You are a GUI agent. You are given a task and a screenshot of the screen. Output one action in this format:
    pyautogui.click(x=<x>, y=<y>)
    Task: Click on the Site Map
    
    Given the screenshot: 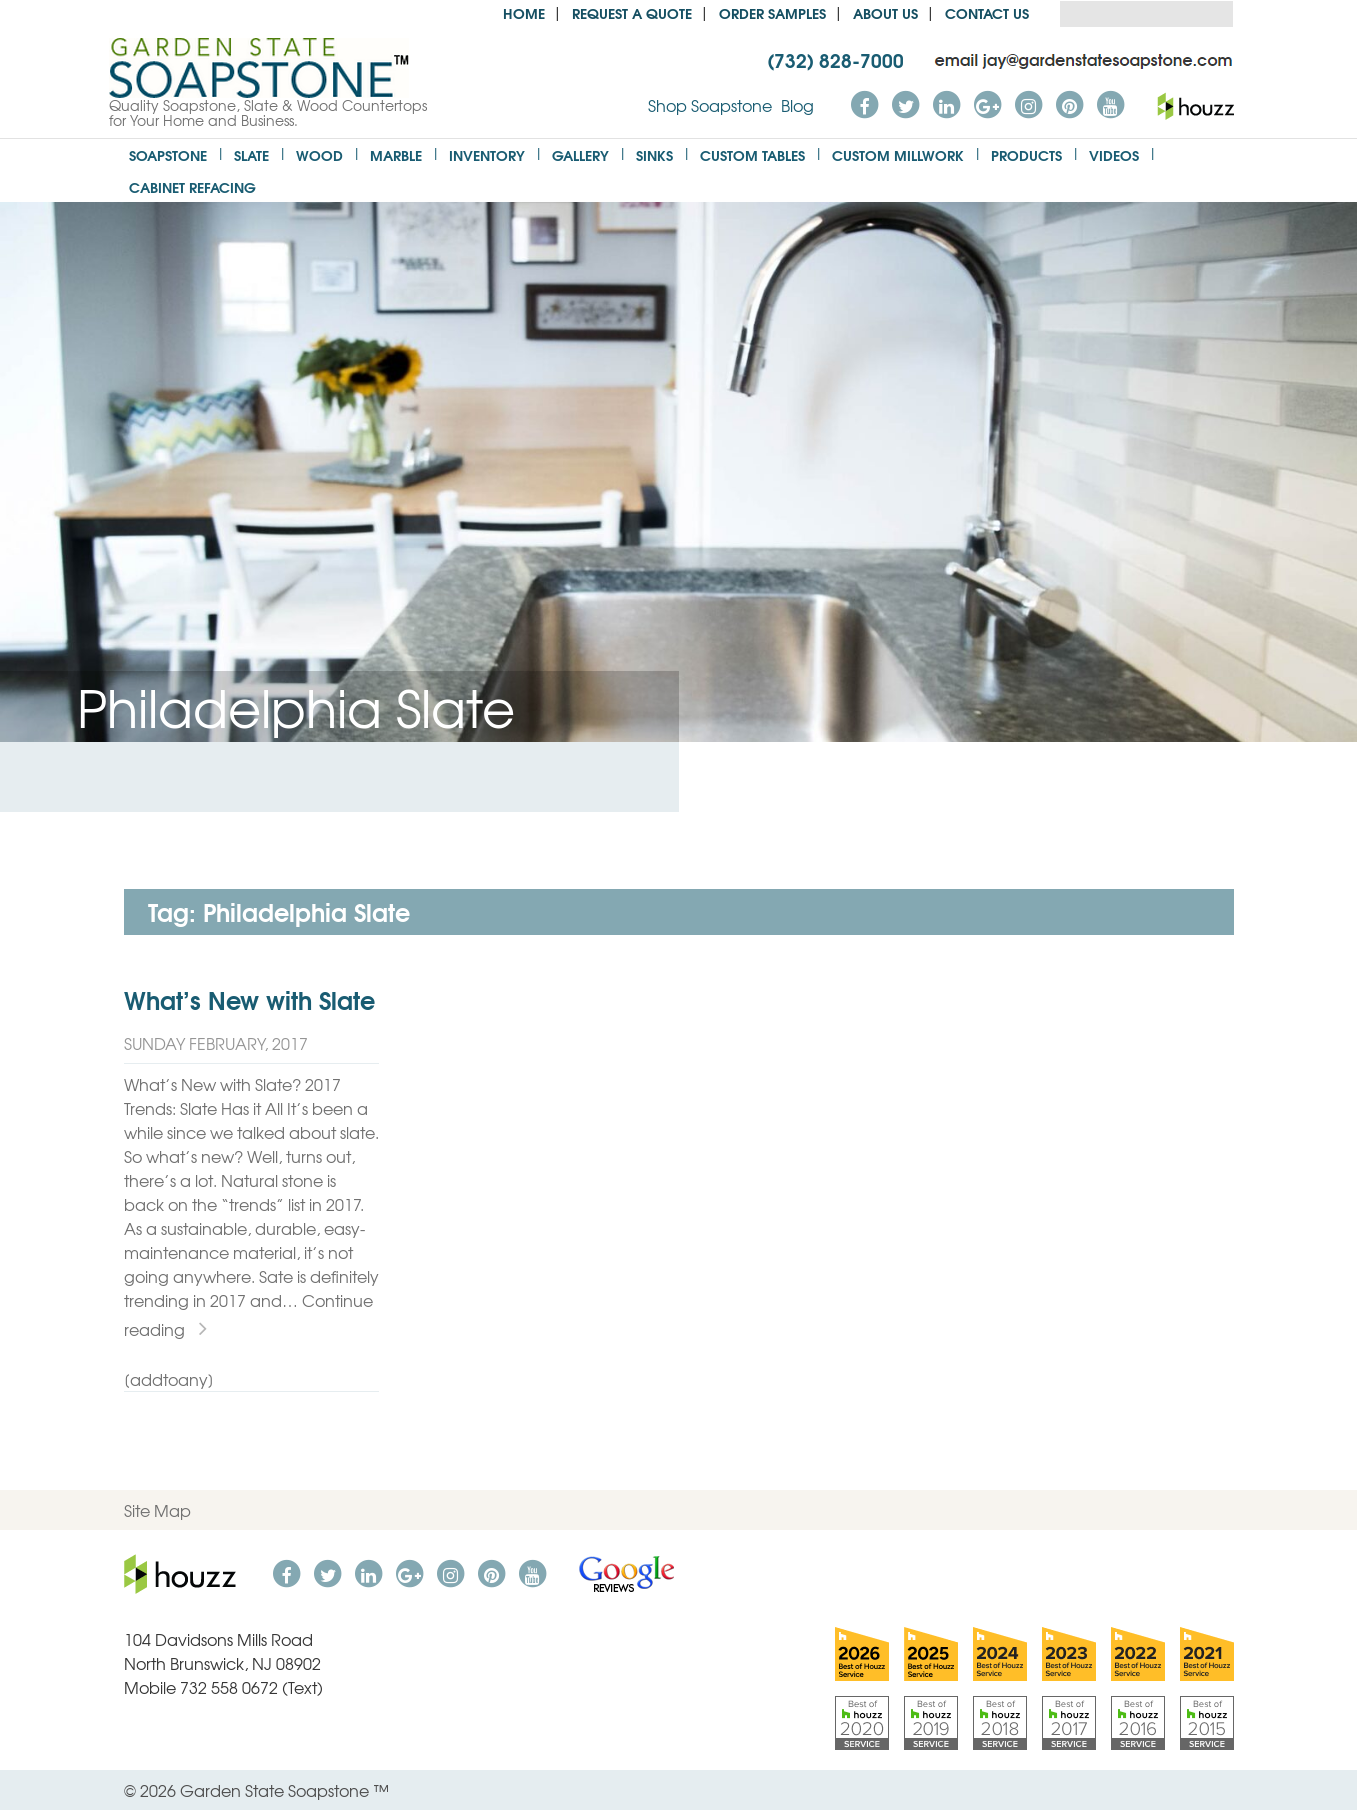 What is the action you would take?
    pyautogui.click(x=157, y=1510)
    